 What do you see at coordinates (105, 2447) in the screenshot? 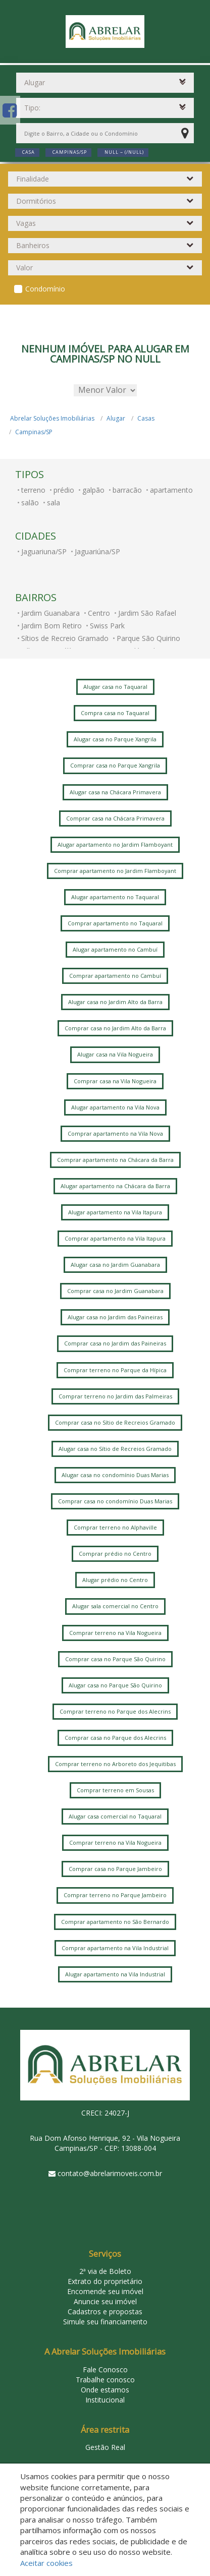
I see `Gestão Real` at bounding box center [105, 2447].